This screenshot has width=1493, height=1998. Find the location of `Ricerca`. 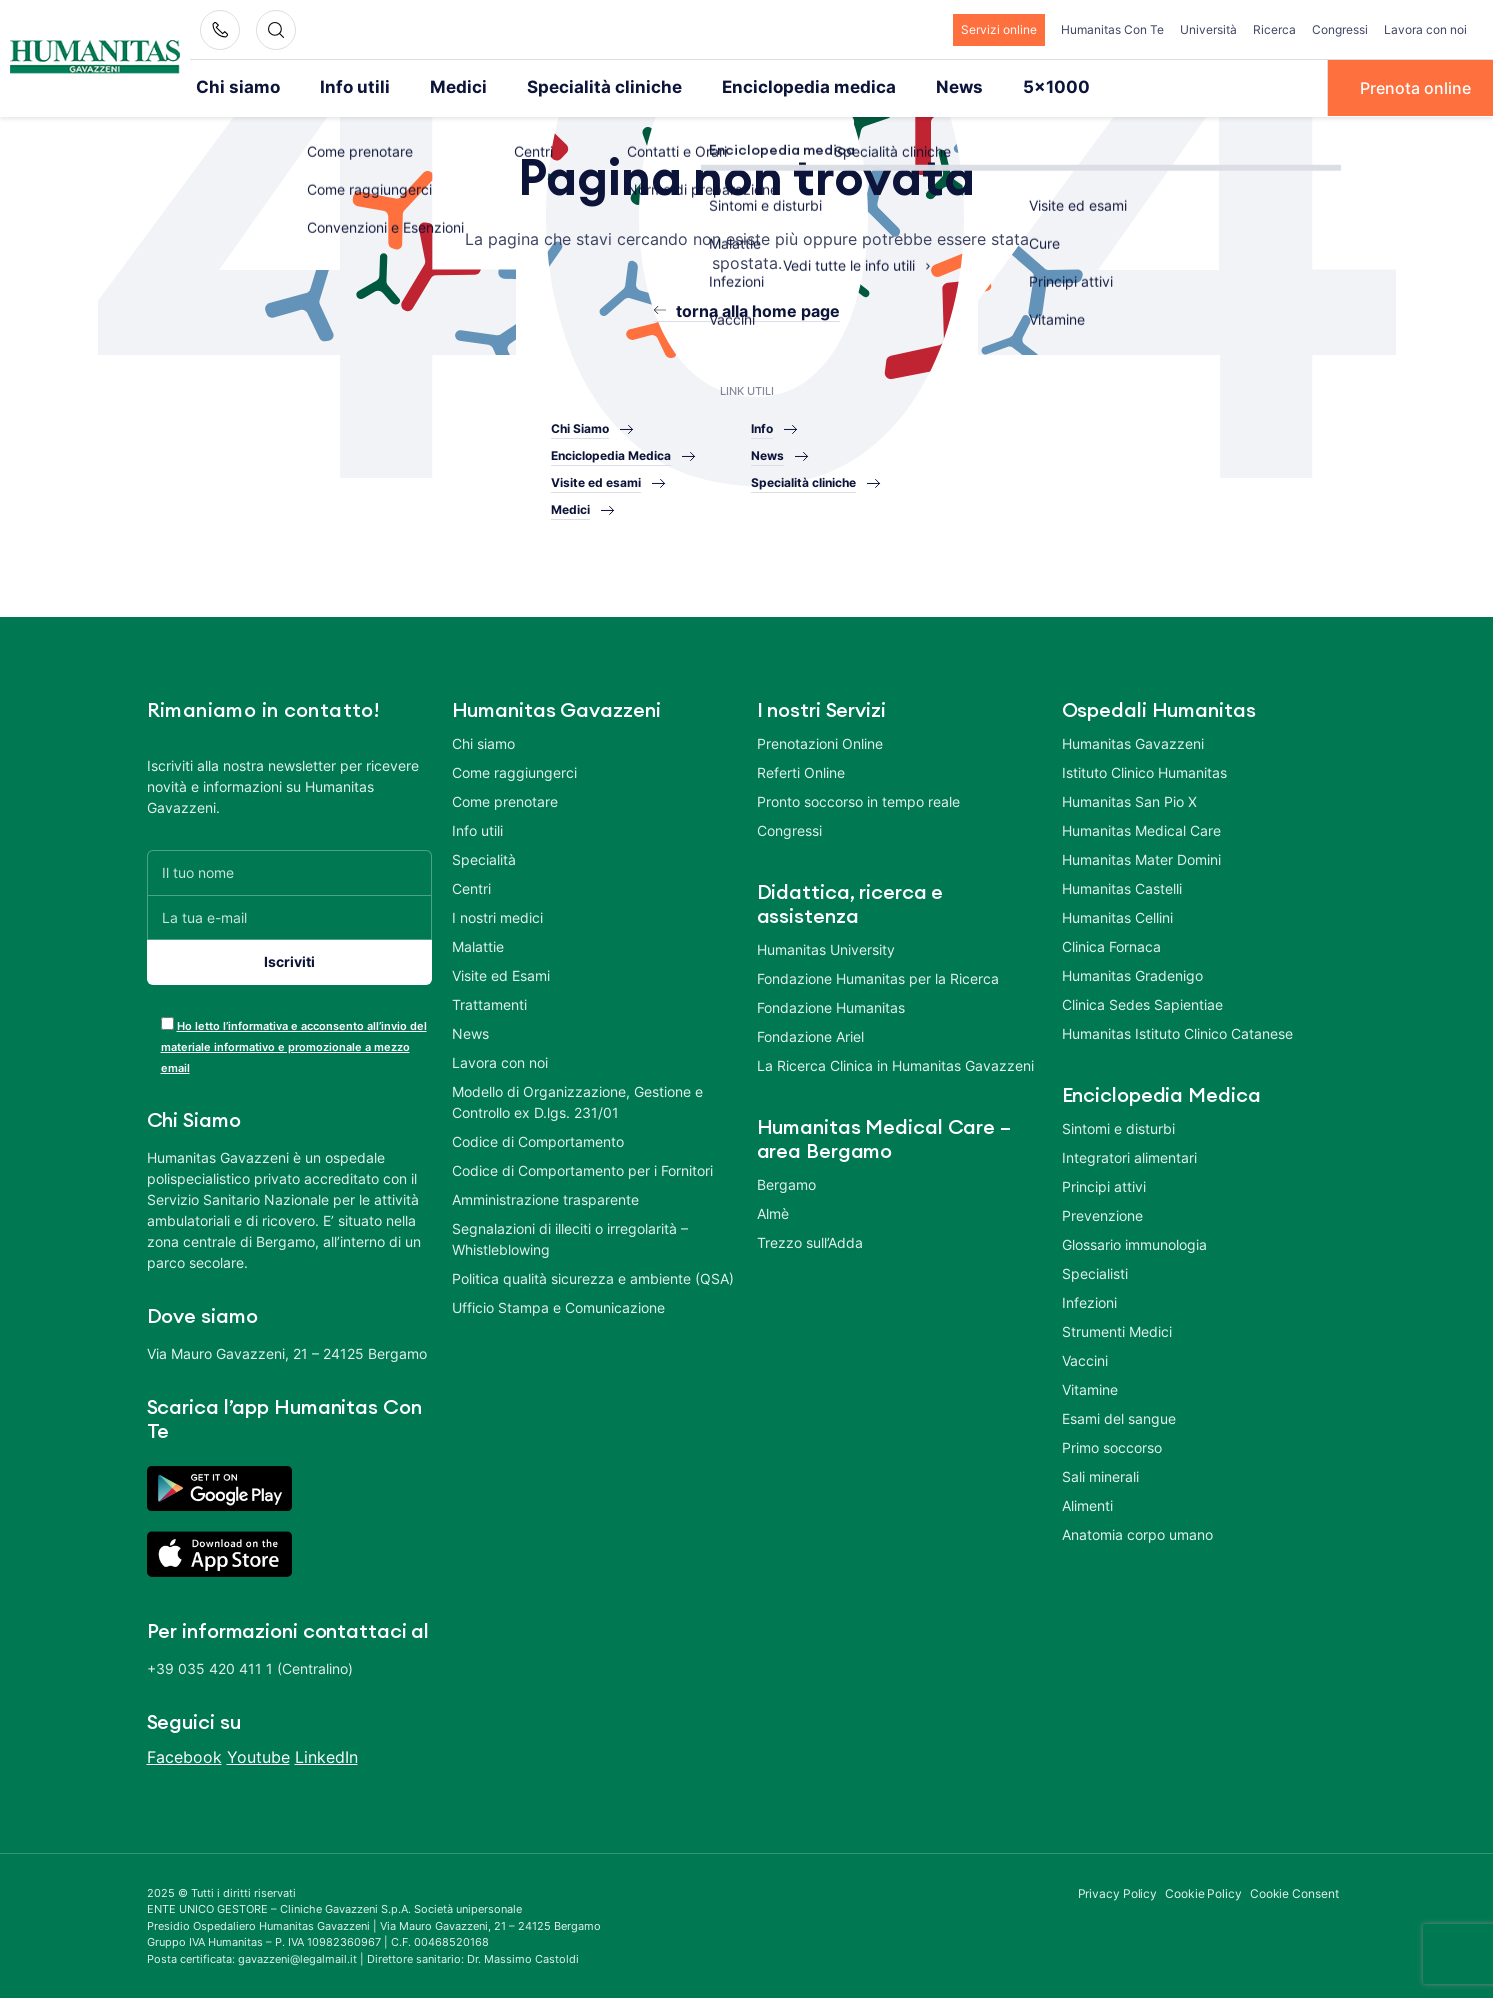

Ricerca is located at coordinates (1274, 29).